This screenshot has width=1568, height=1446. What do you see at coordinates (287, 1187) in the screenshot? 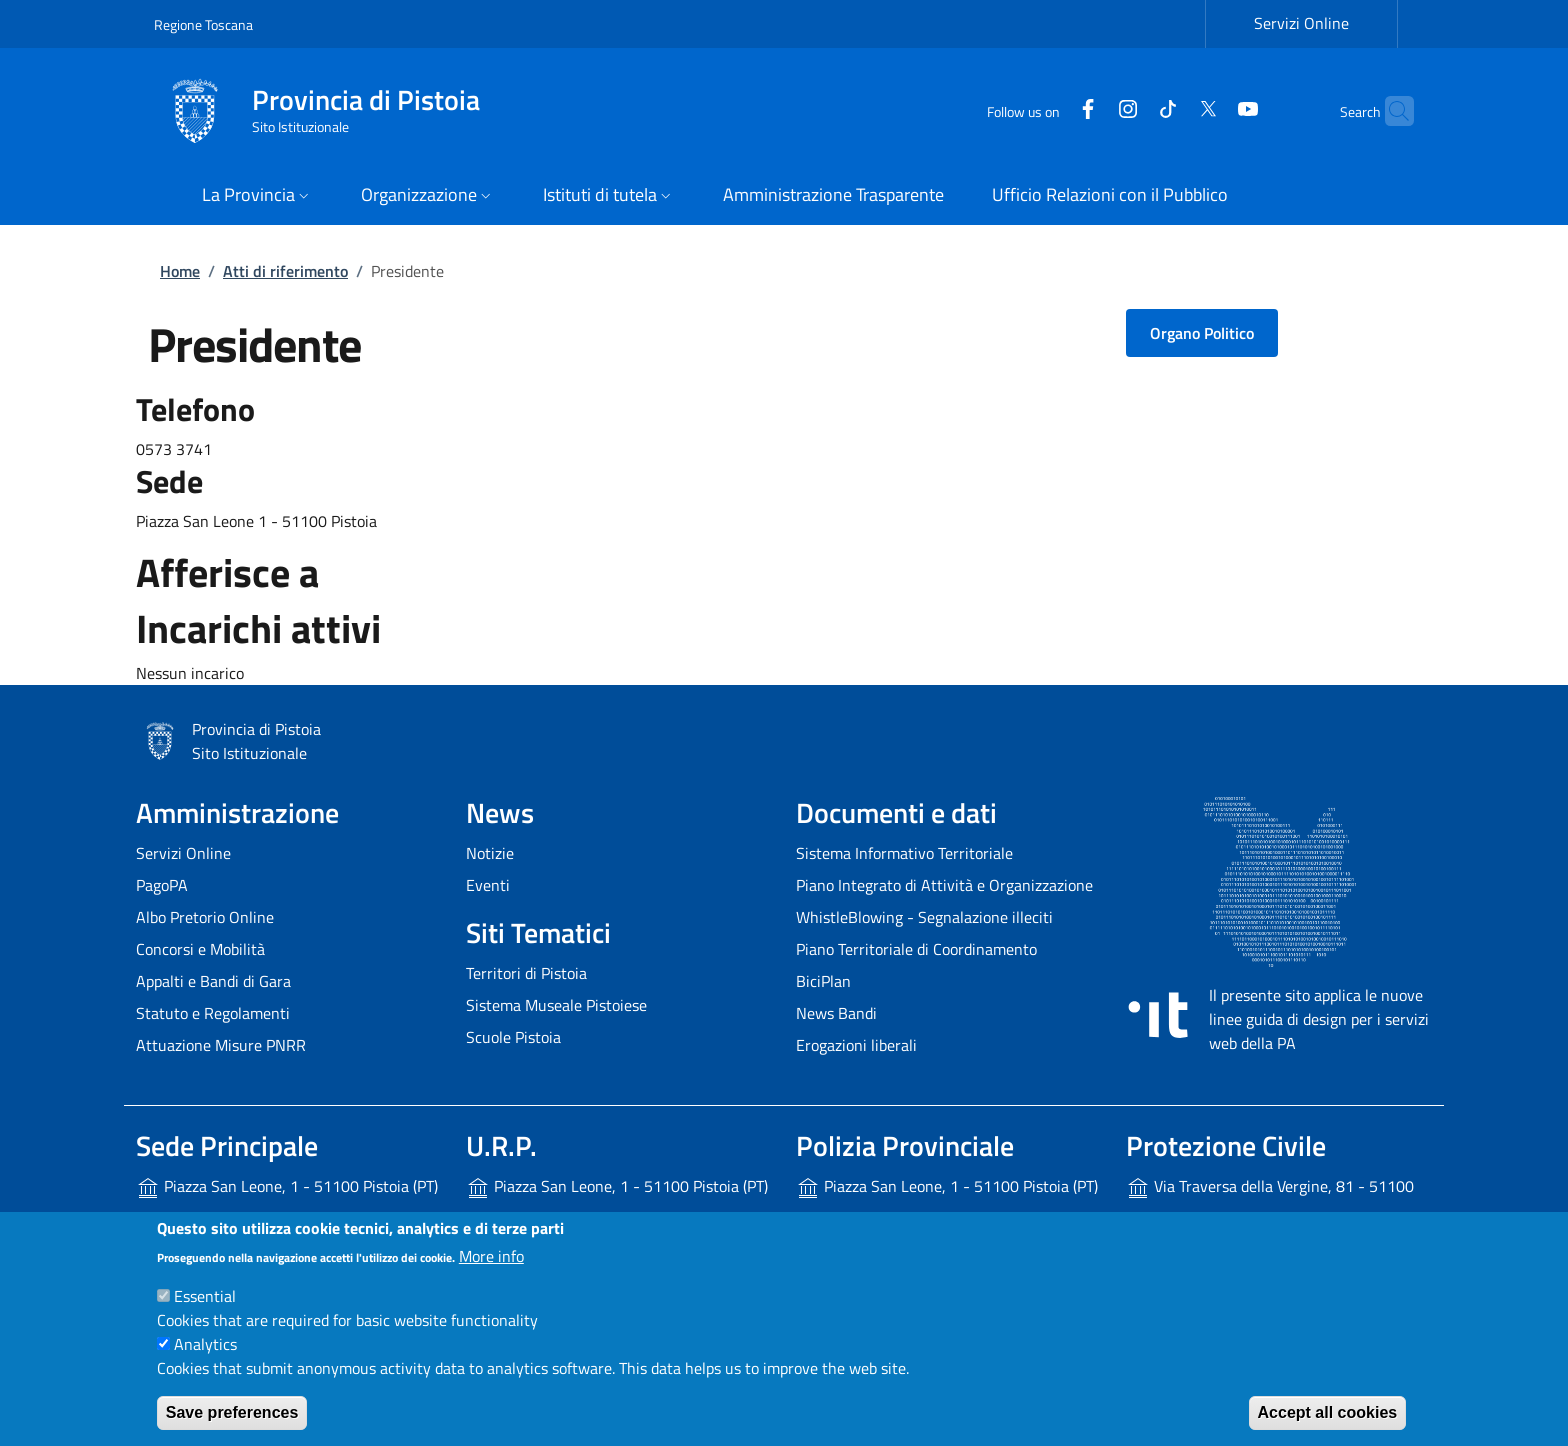
I see `Piazza San Leone, 1 - 51100 Pistoia (PT)` at bounding box center [287, 1187].